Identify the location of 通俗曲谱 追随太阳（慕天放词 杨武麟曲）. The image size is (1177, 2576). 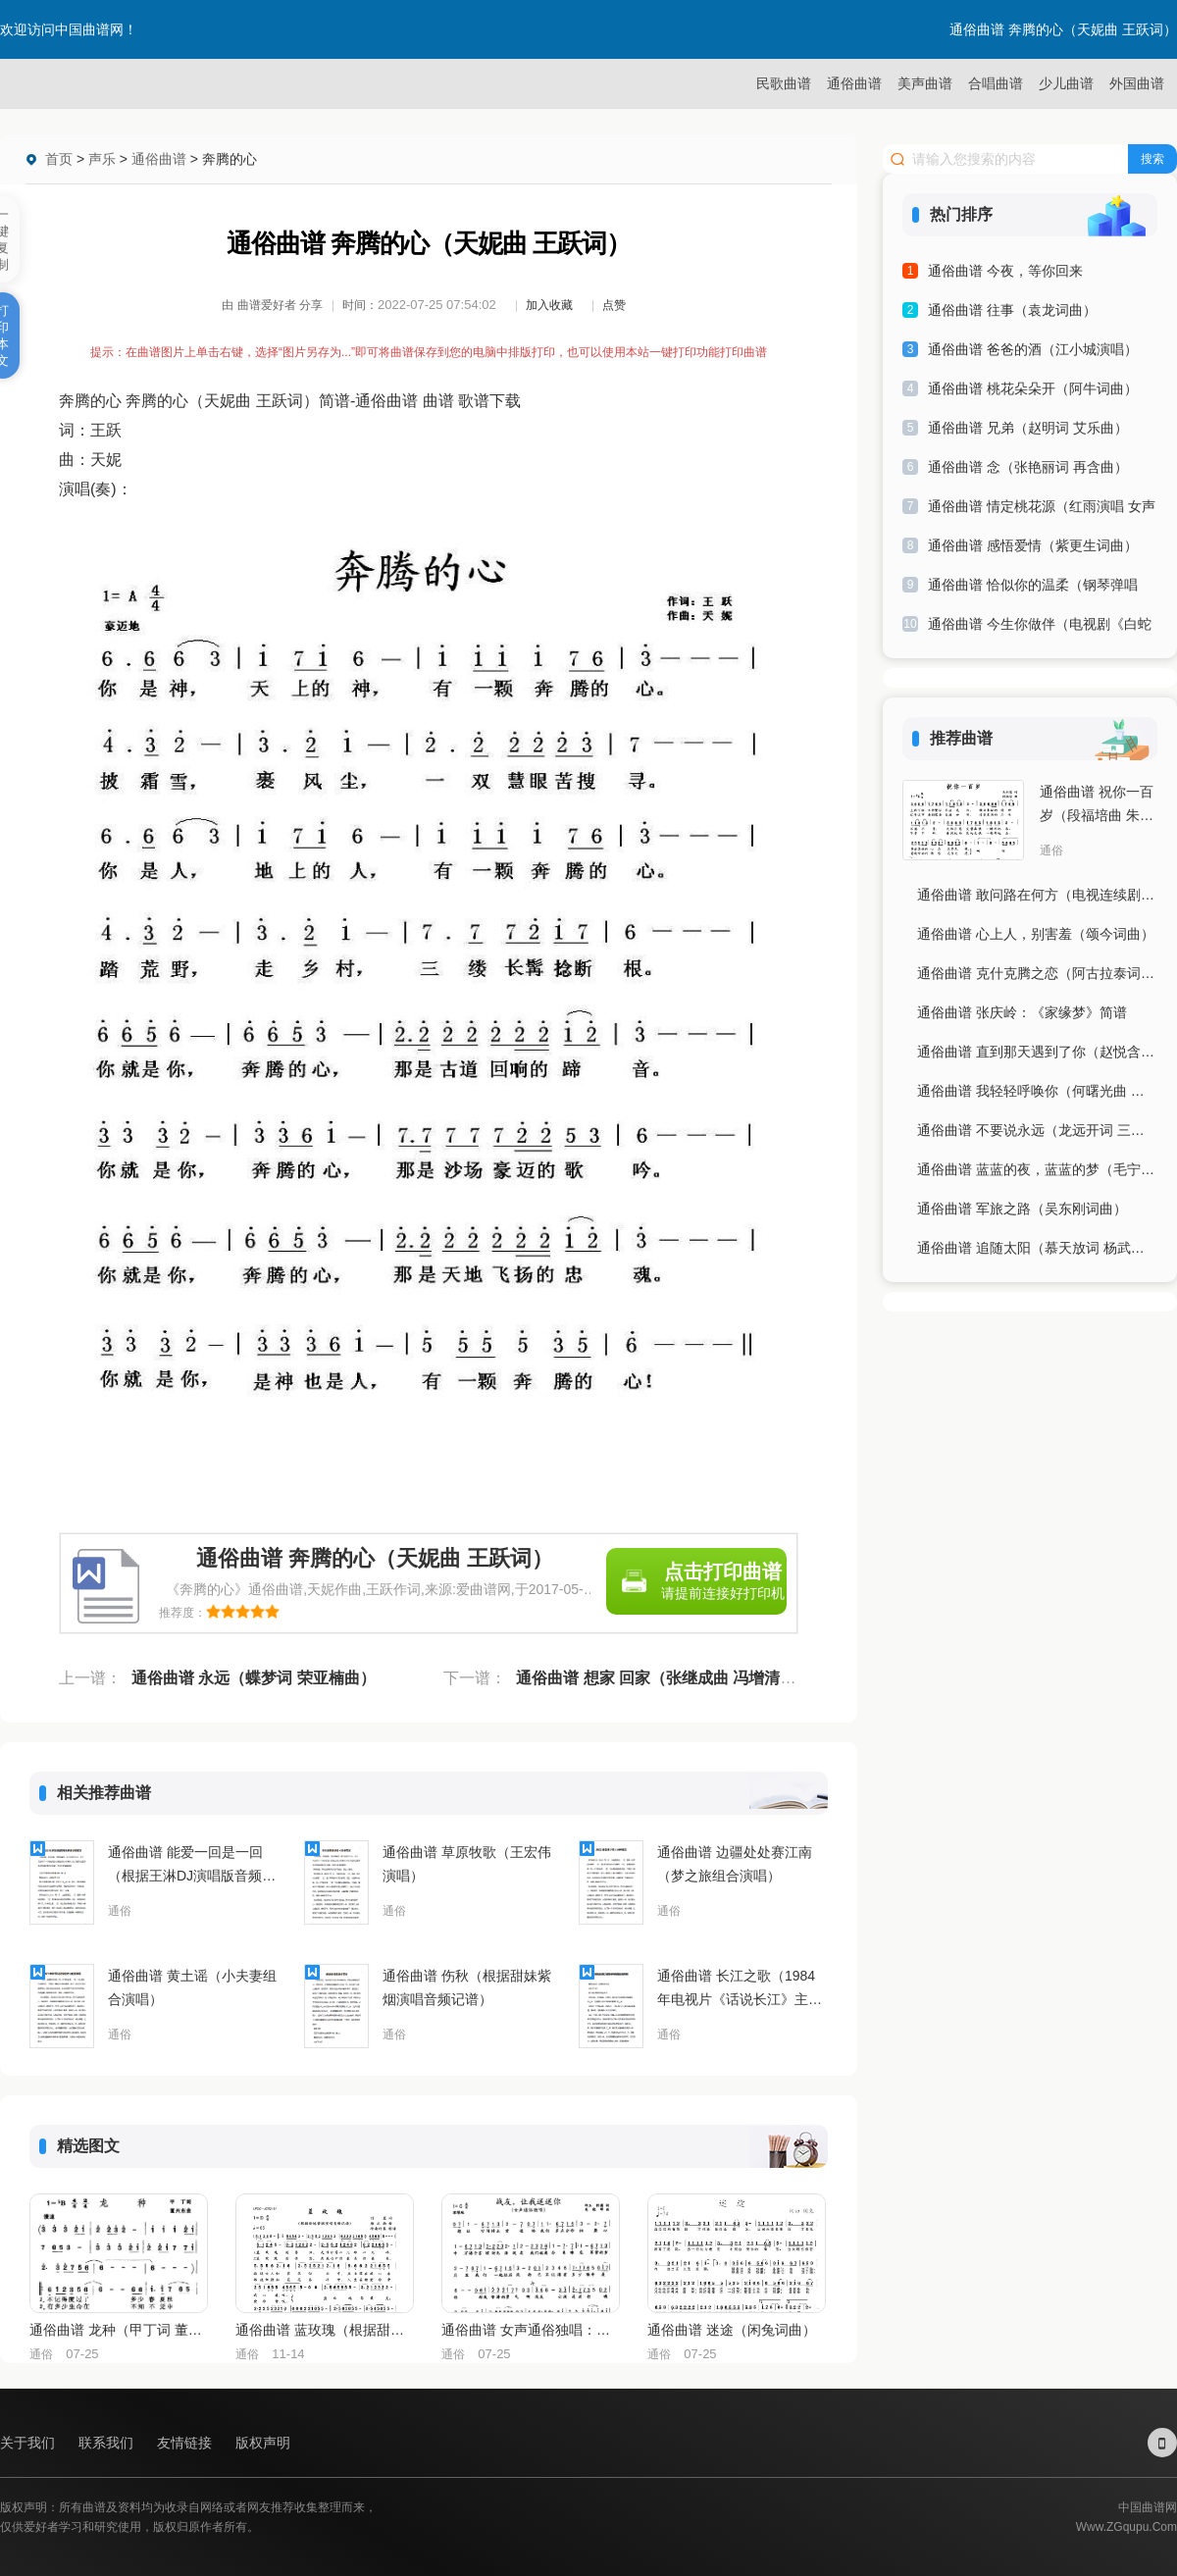
(1037, 1248).